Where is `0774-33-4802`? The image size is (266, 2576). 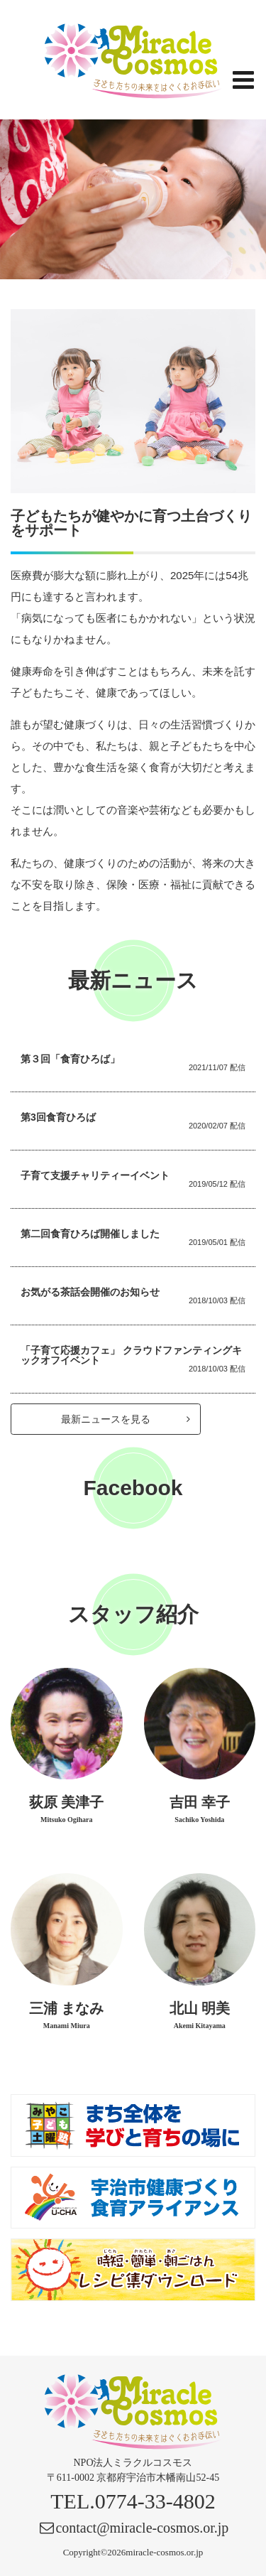 0774-33-4802 is located at coordinates (155, 2501).